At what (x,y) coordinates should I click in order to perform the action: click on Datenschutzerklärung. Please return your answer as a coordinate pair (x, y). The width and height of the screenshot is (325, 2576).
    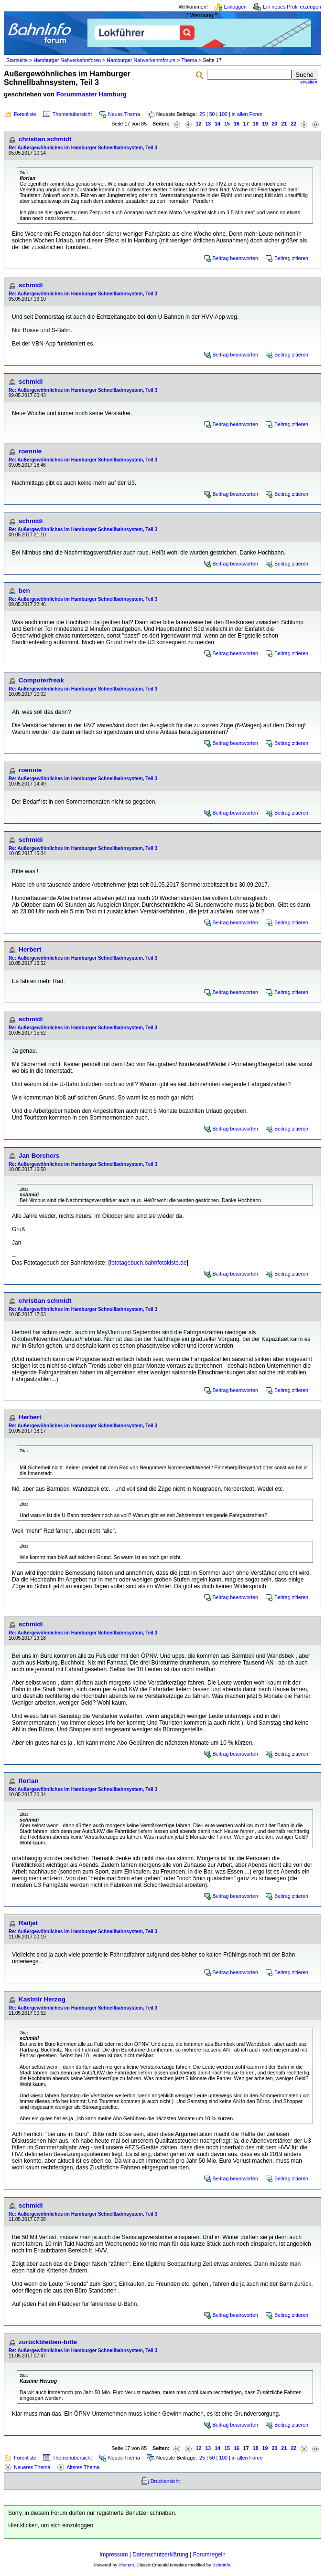
    Looking at the image, I should click on (160, 2554).